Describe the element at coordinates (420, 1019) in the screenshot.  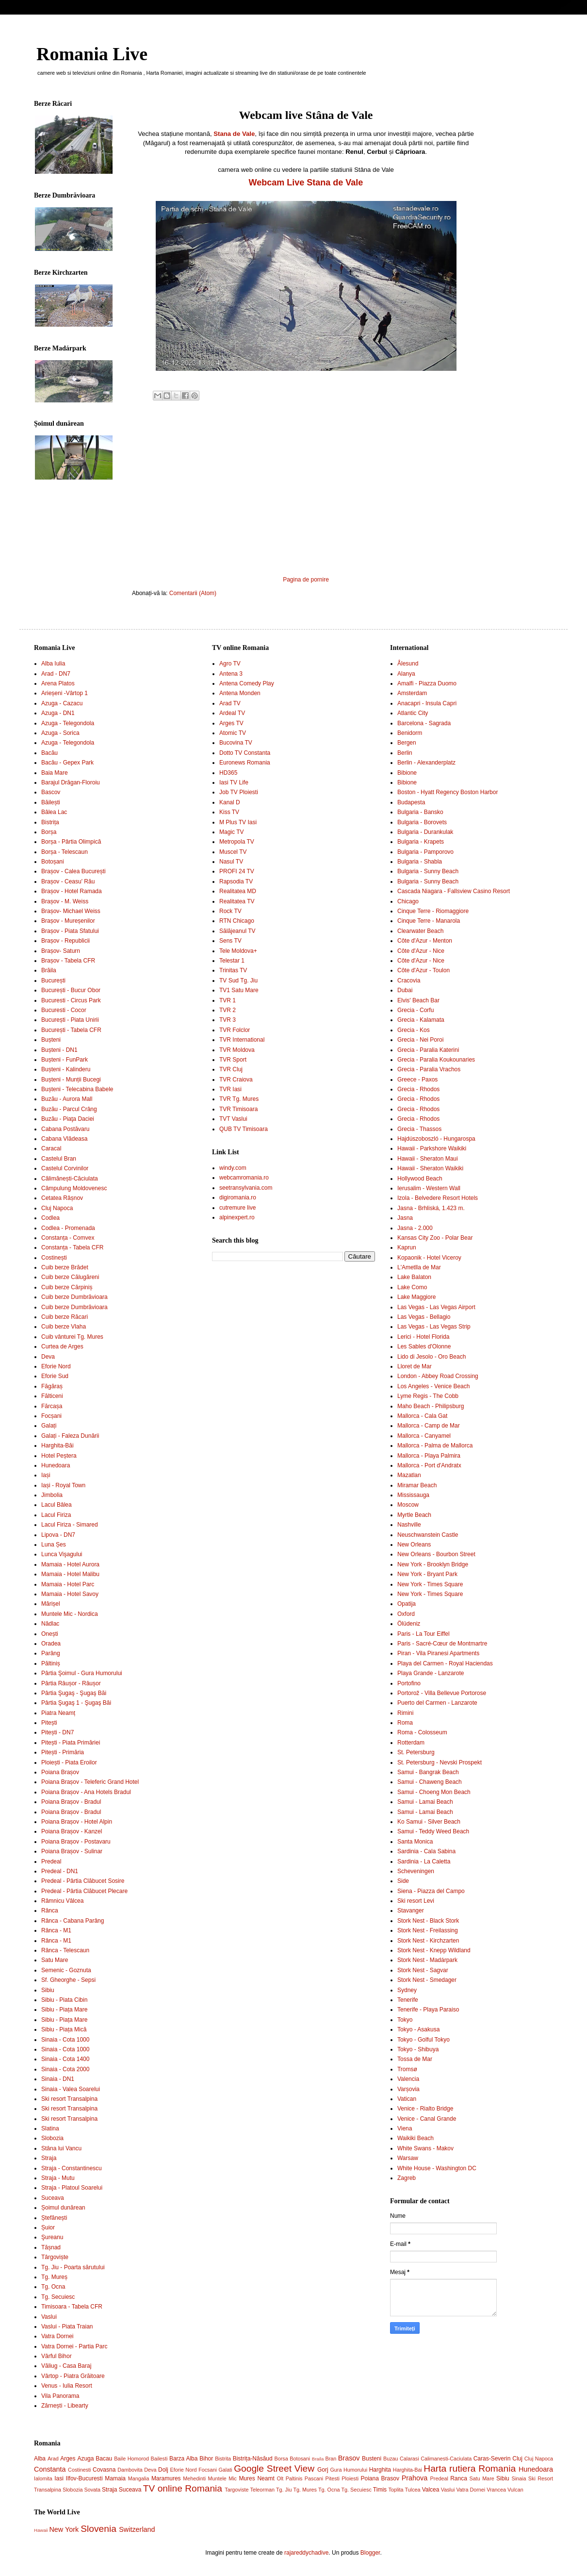
I see `Grecia - Kalamata` at that location.